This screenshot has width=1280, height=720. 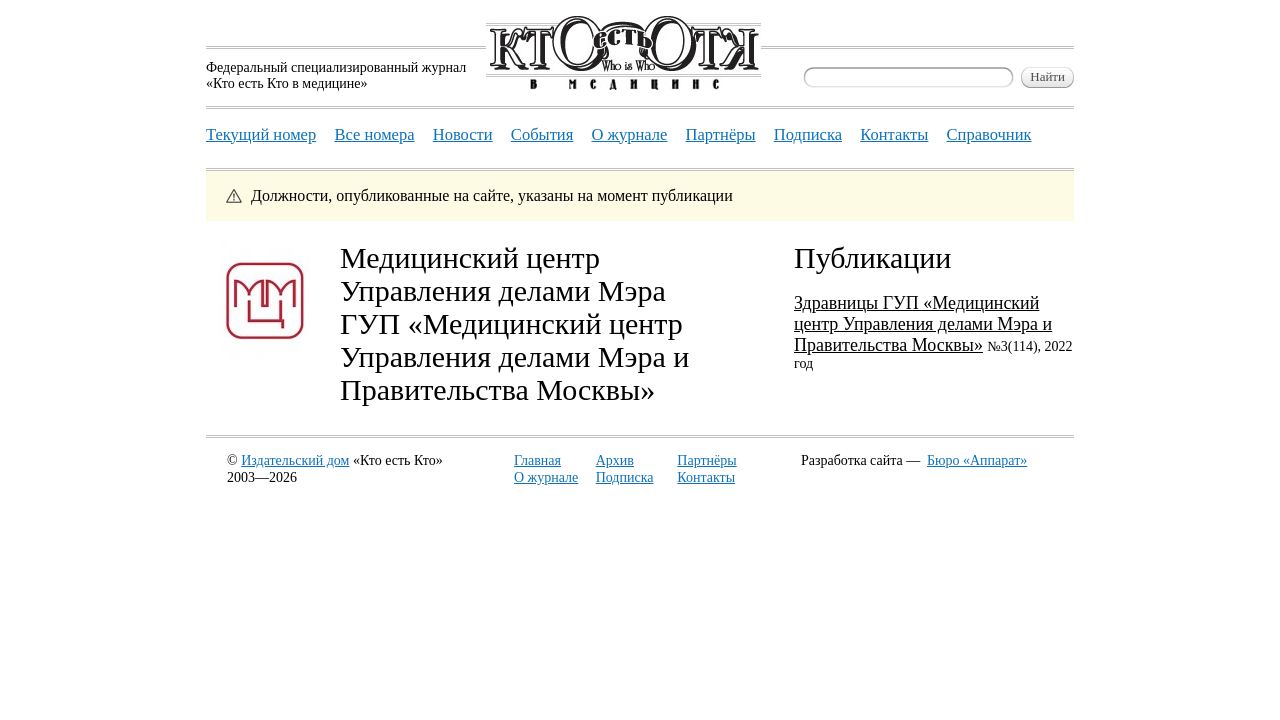 I want to click on Все номера, so click(x=374, y=134).